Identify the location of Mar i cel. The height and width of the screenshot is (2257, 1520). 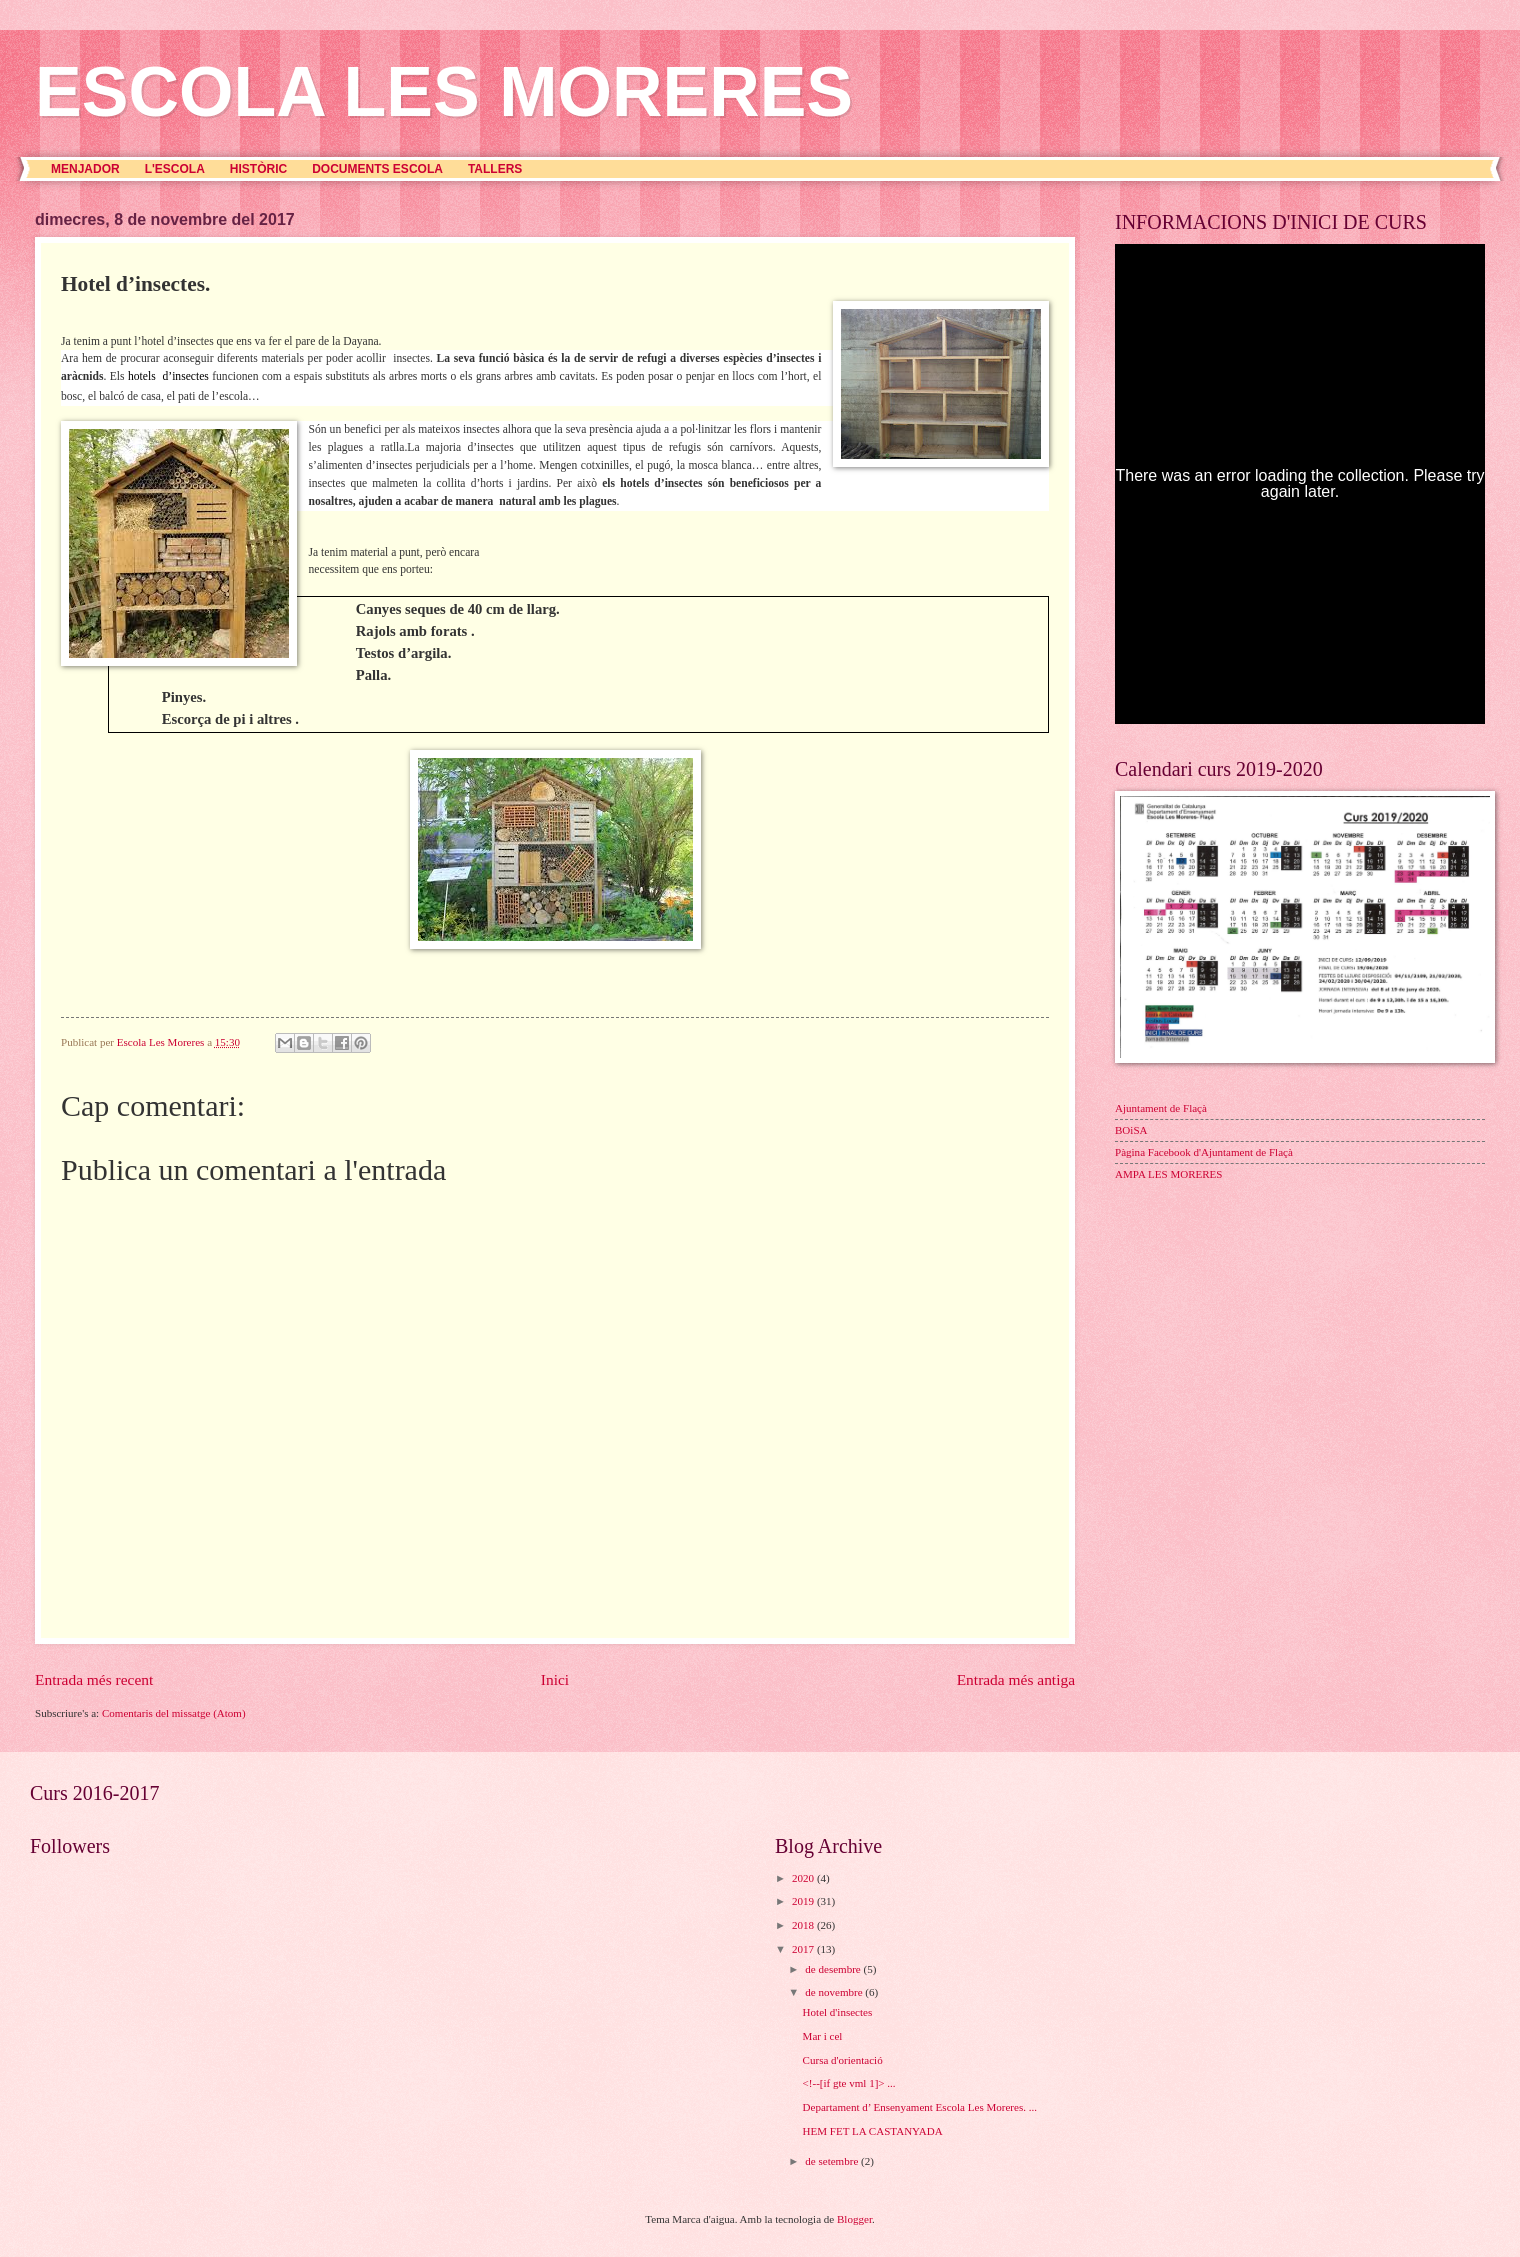
(823, 2036).